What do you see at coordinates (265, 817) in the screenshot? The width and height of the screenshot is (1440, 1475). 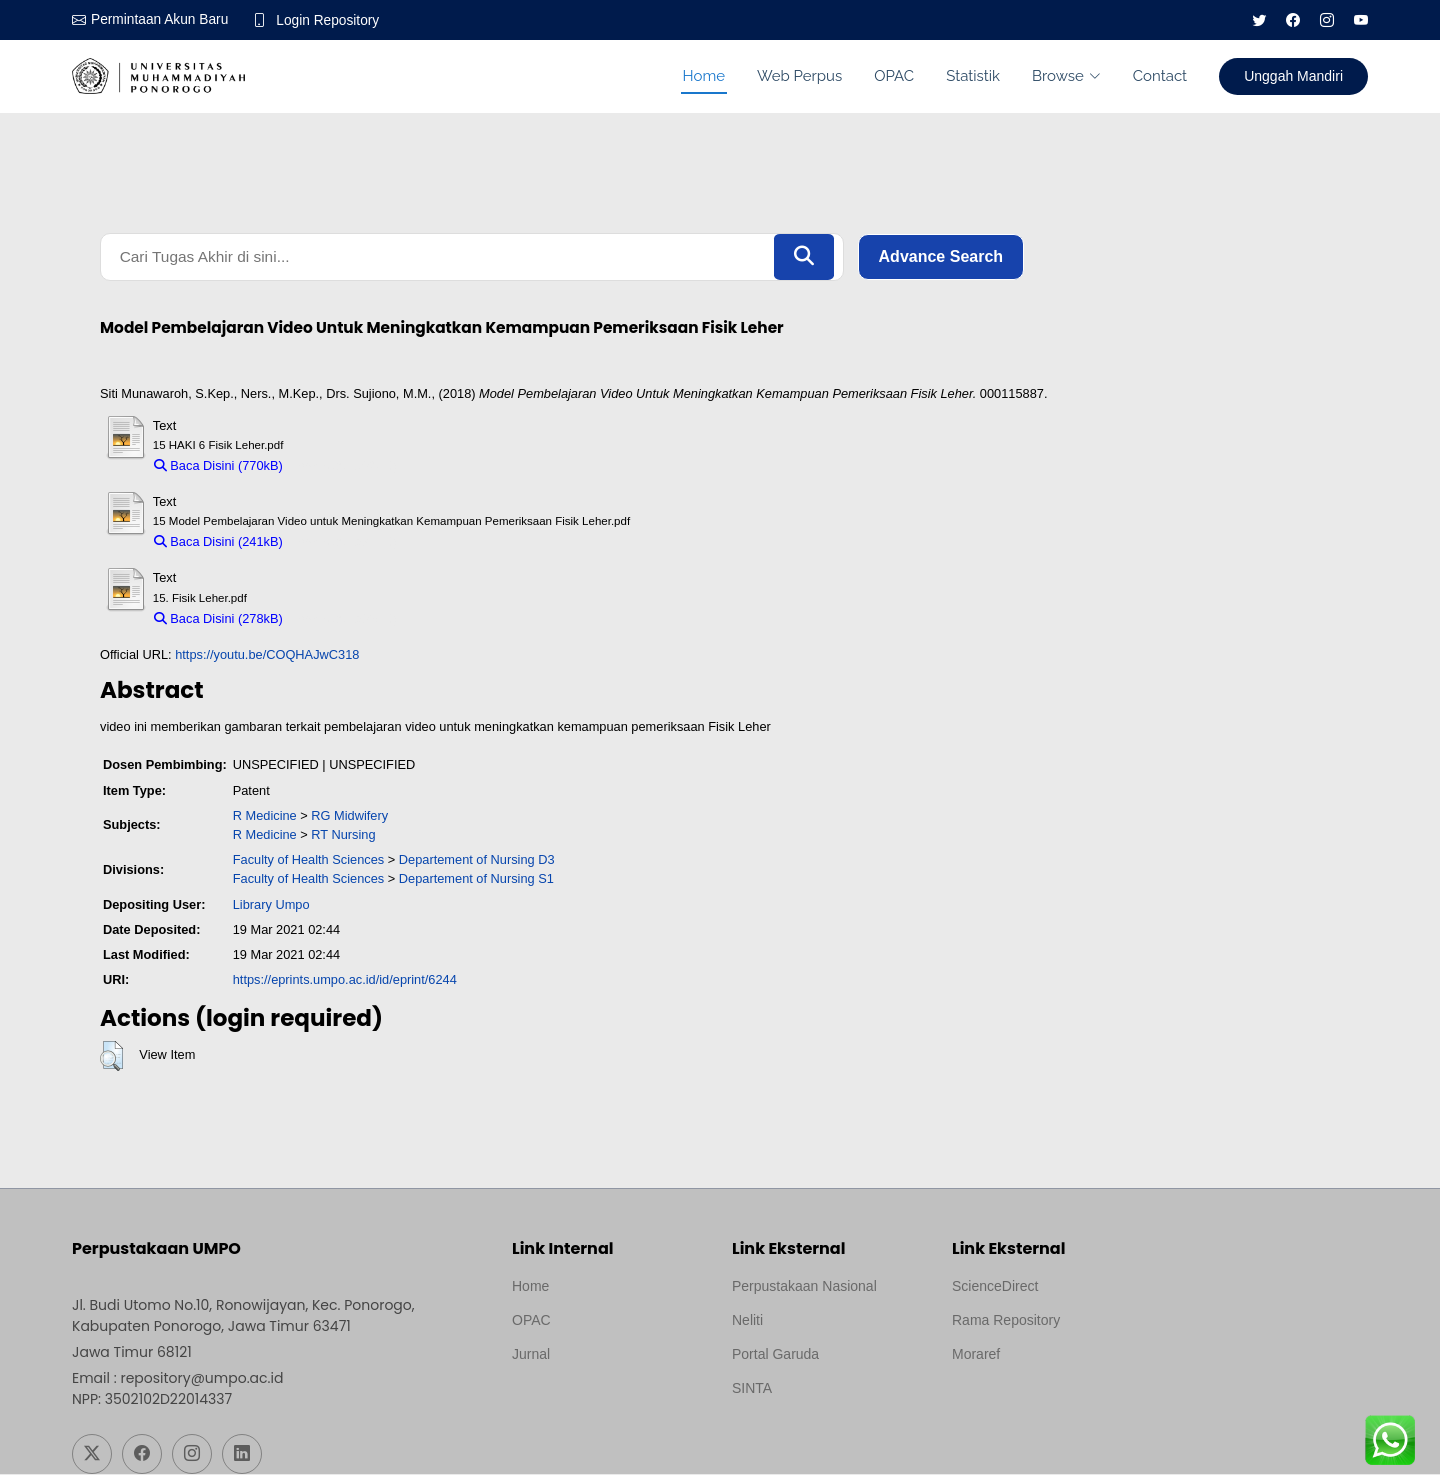 I see `R Medicine` at bounding box center [265, 817].